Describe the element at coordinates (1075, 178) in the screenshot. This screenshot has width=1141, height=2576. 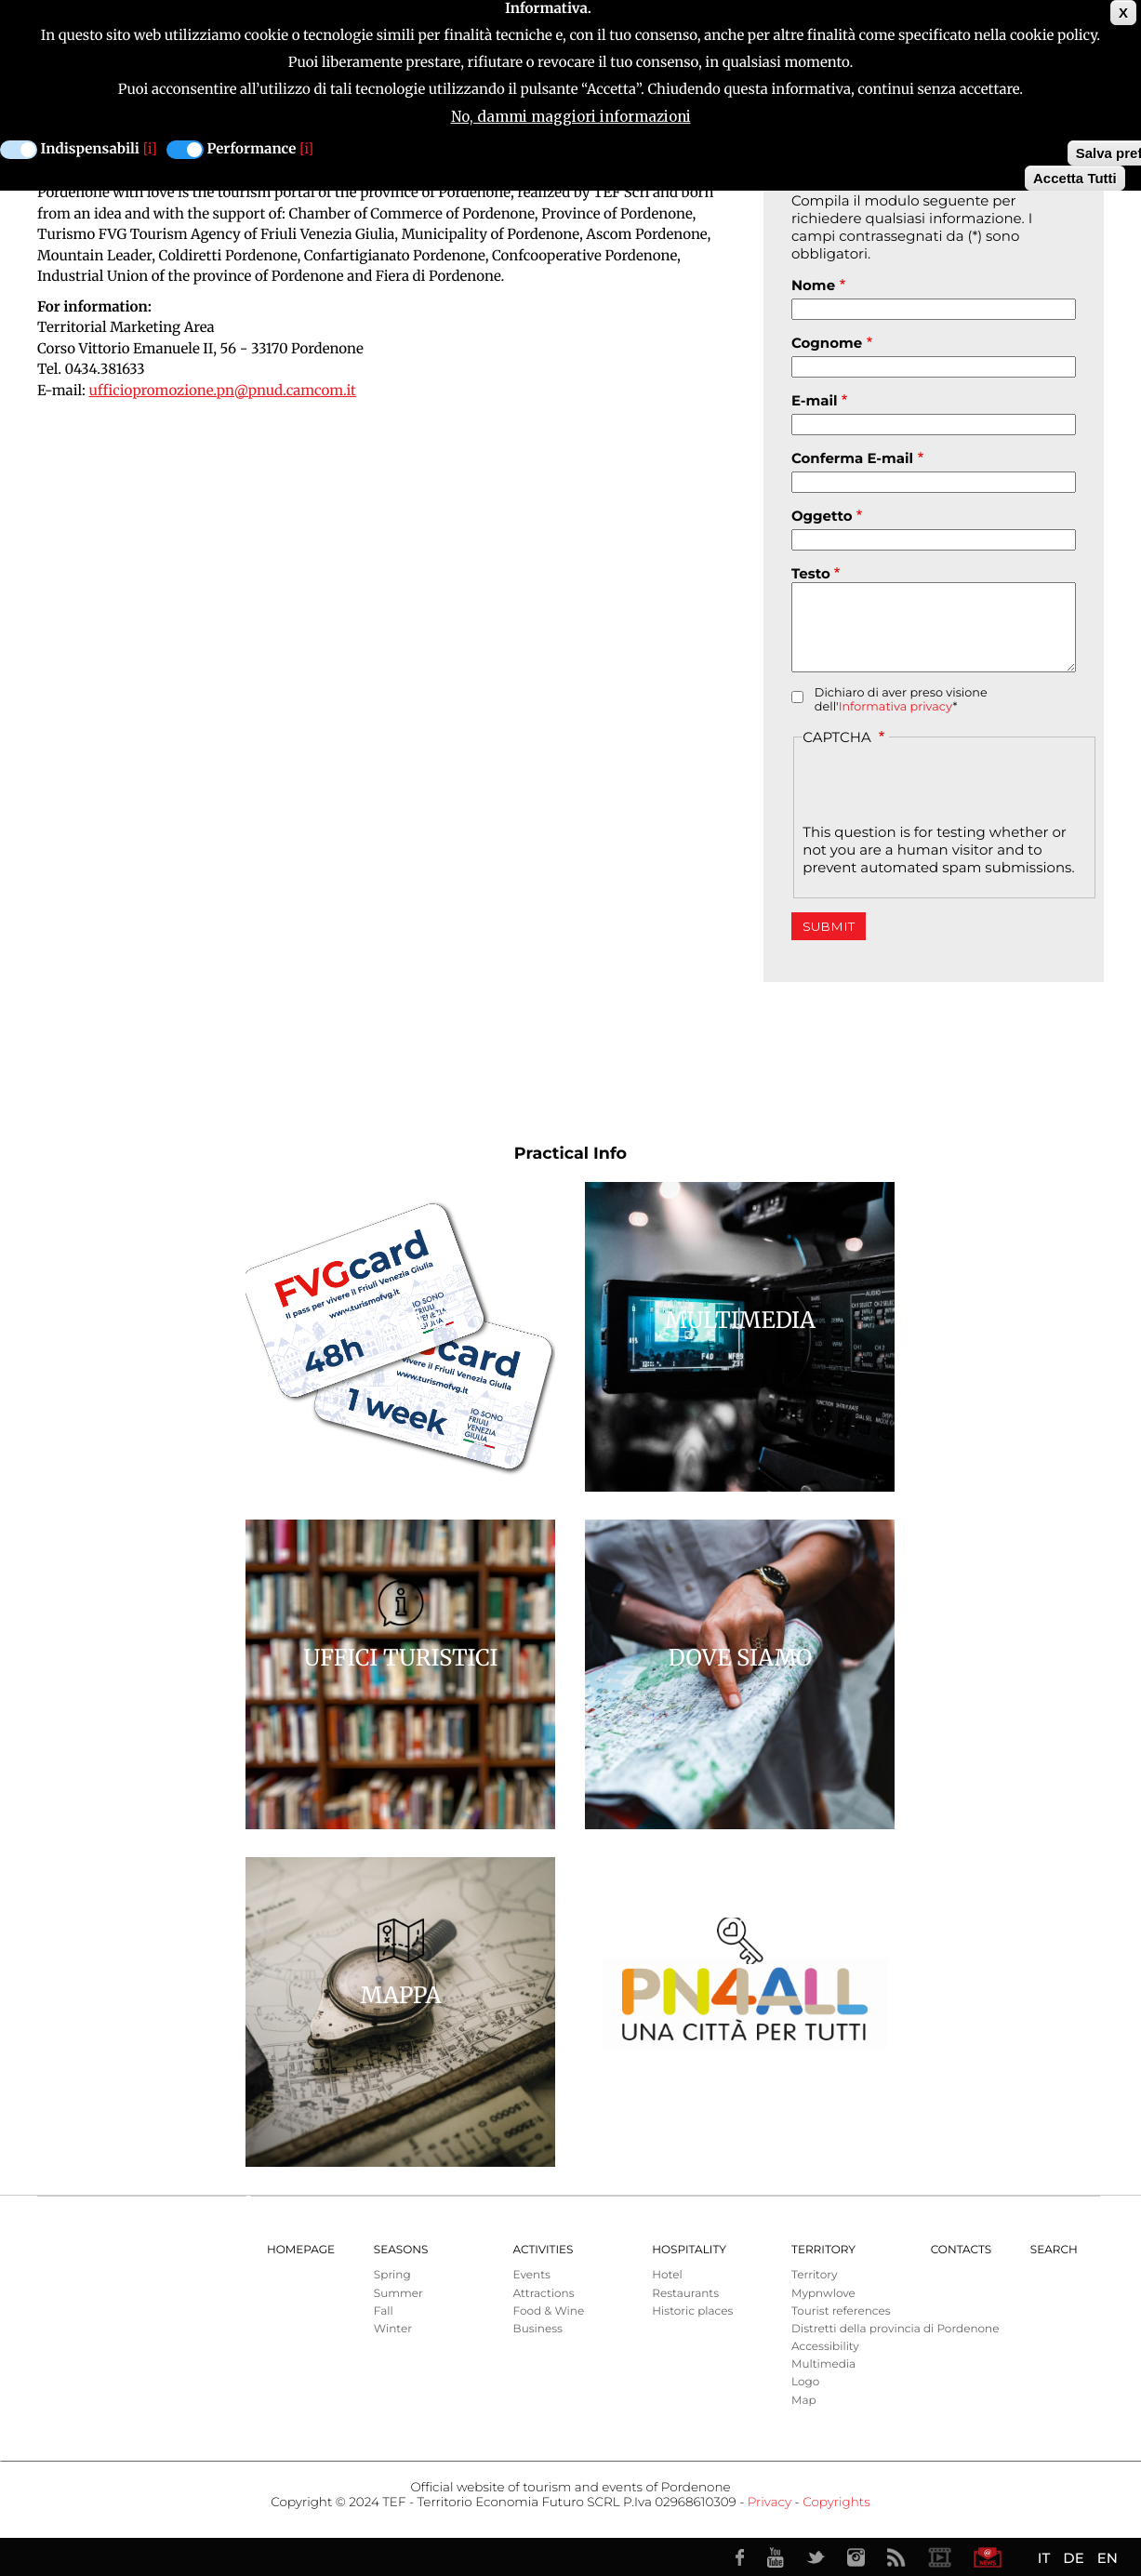
I see `Accetta Tutti` at that location.